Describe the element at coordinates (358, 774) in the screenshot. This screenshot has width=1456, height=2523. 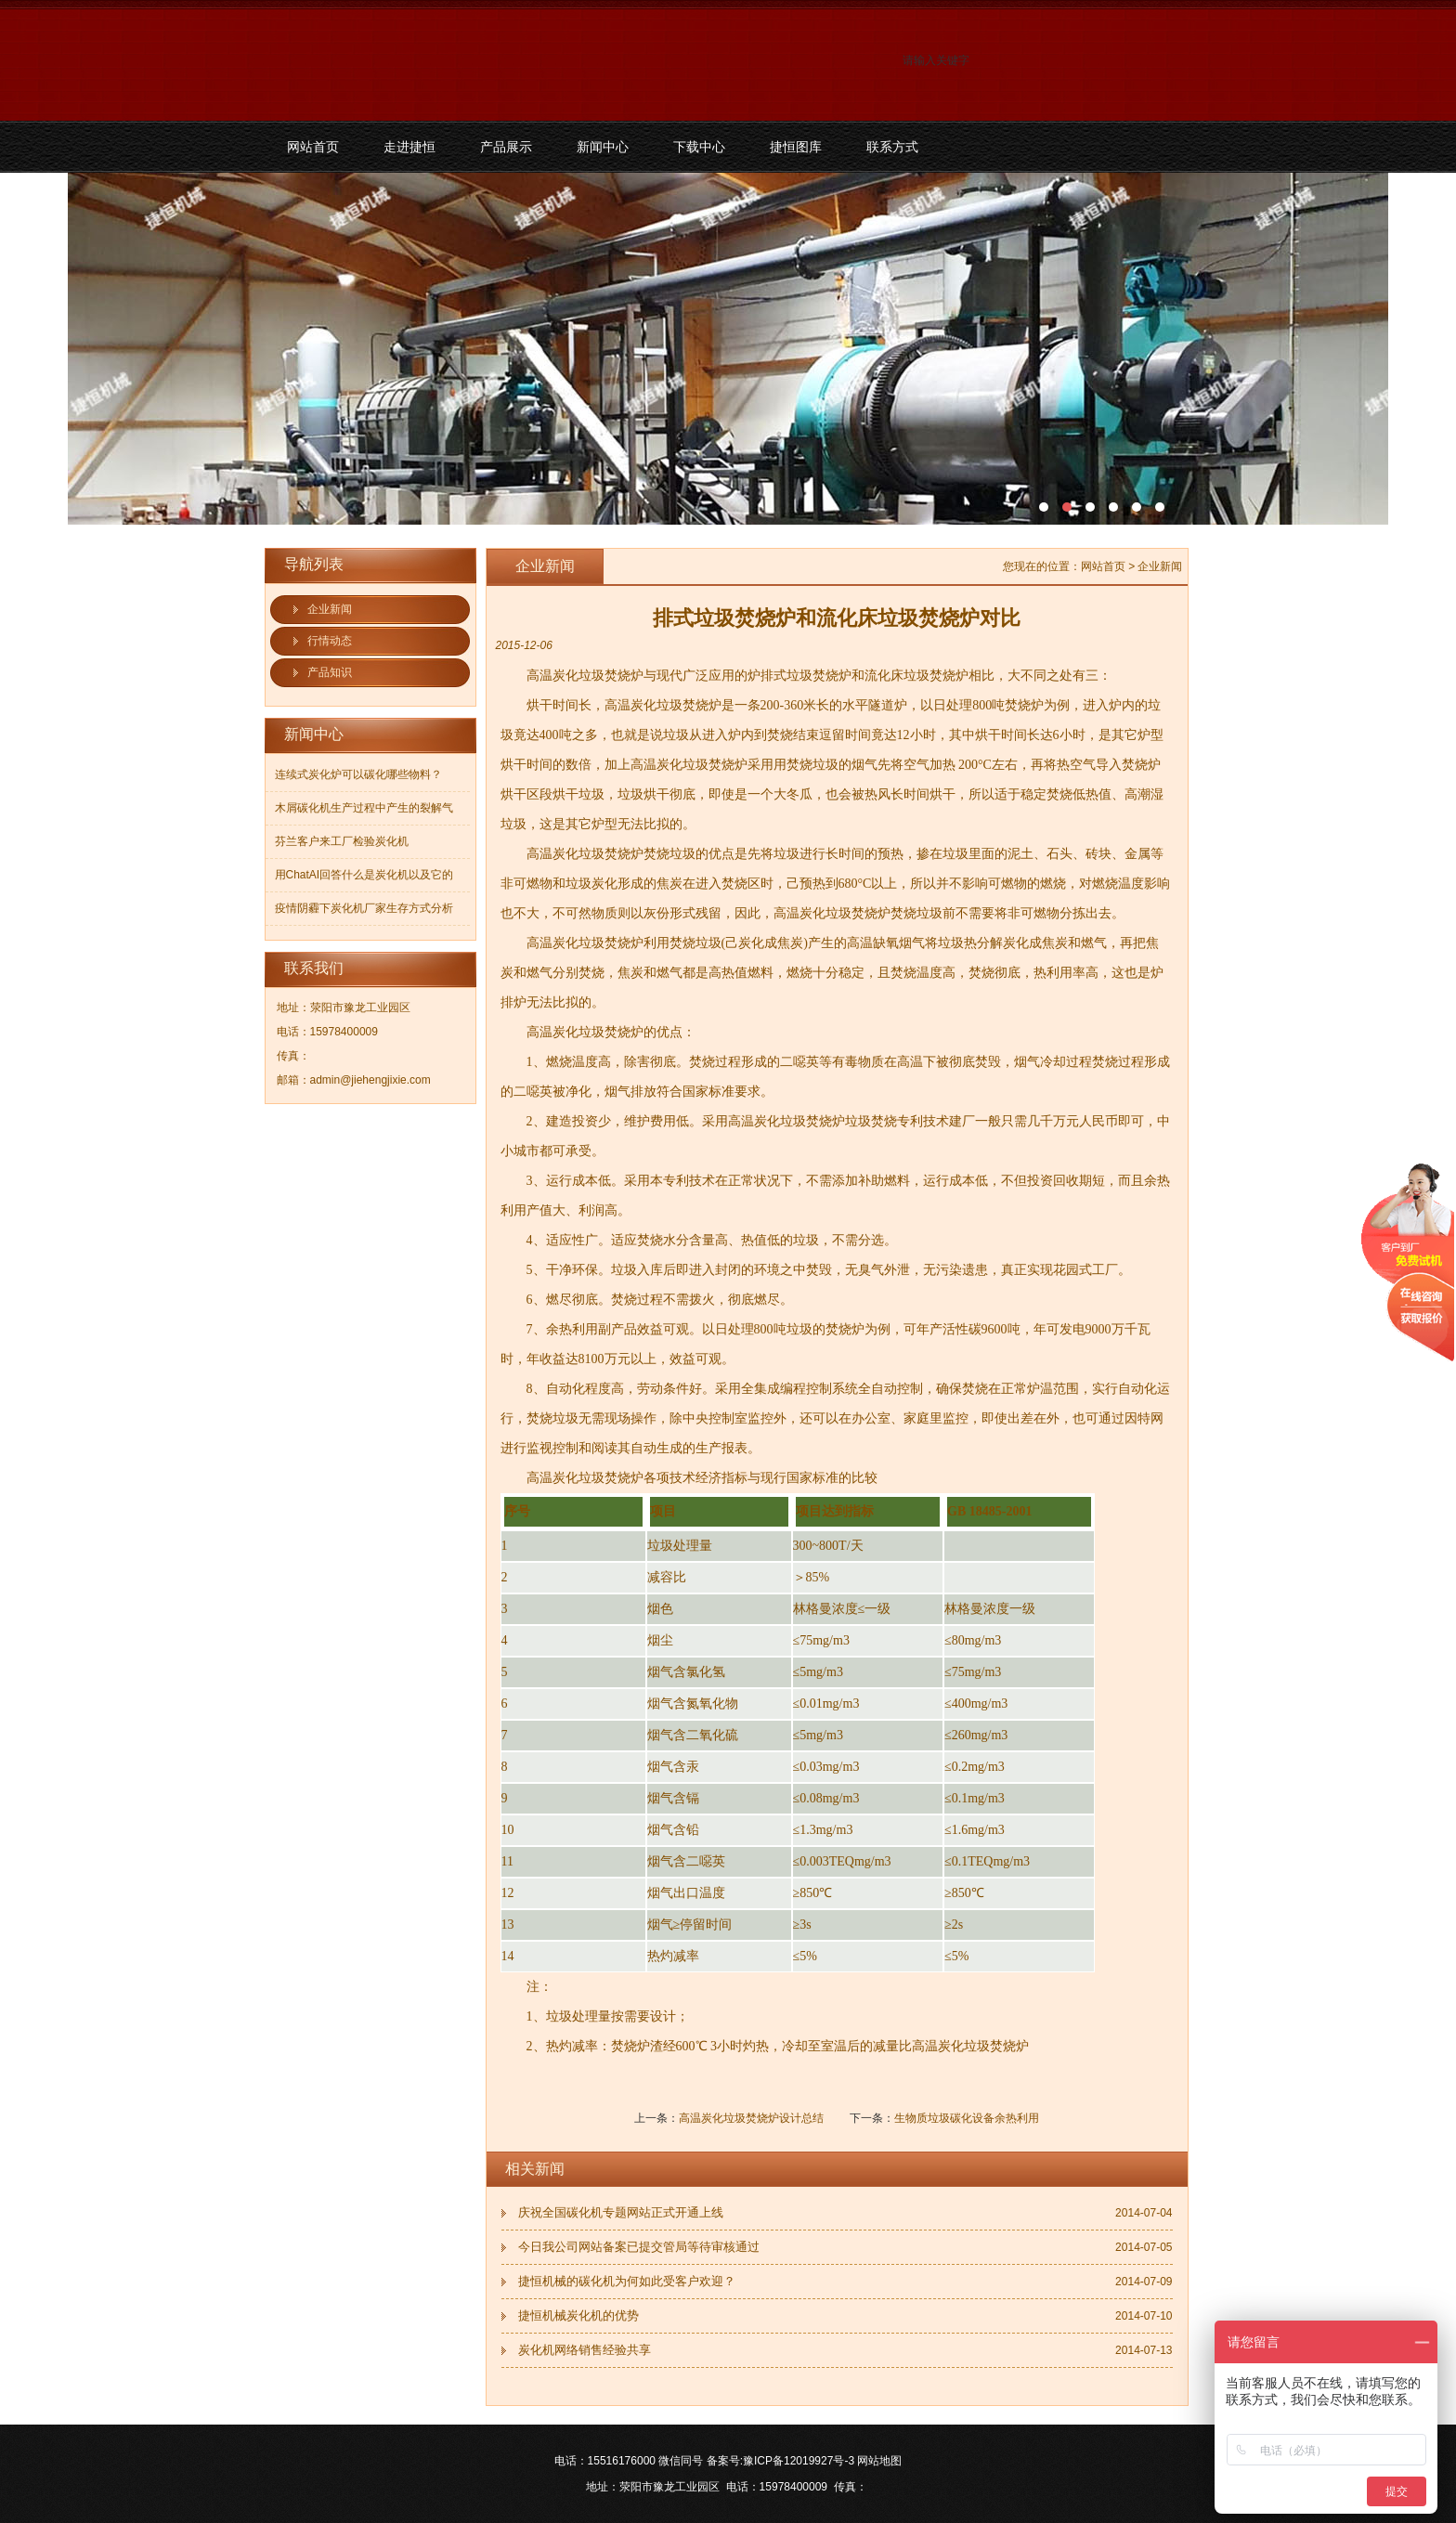
I see `连续式炭化炉可以碳化哪些物料？` at that location.